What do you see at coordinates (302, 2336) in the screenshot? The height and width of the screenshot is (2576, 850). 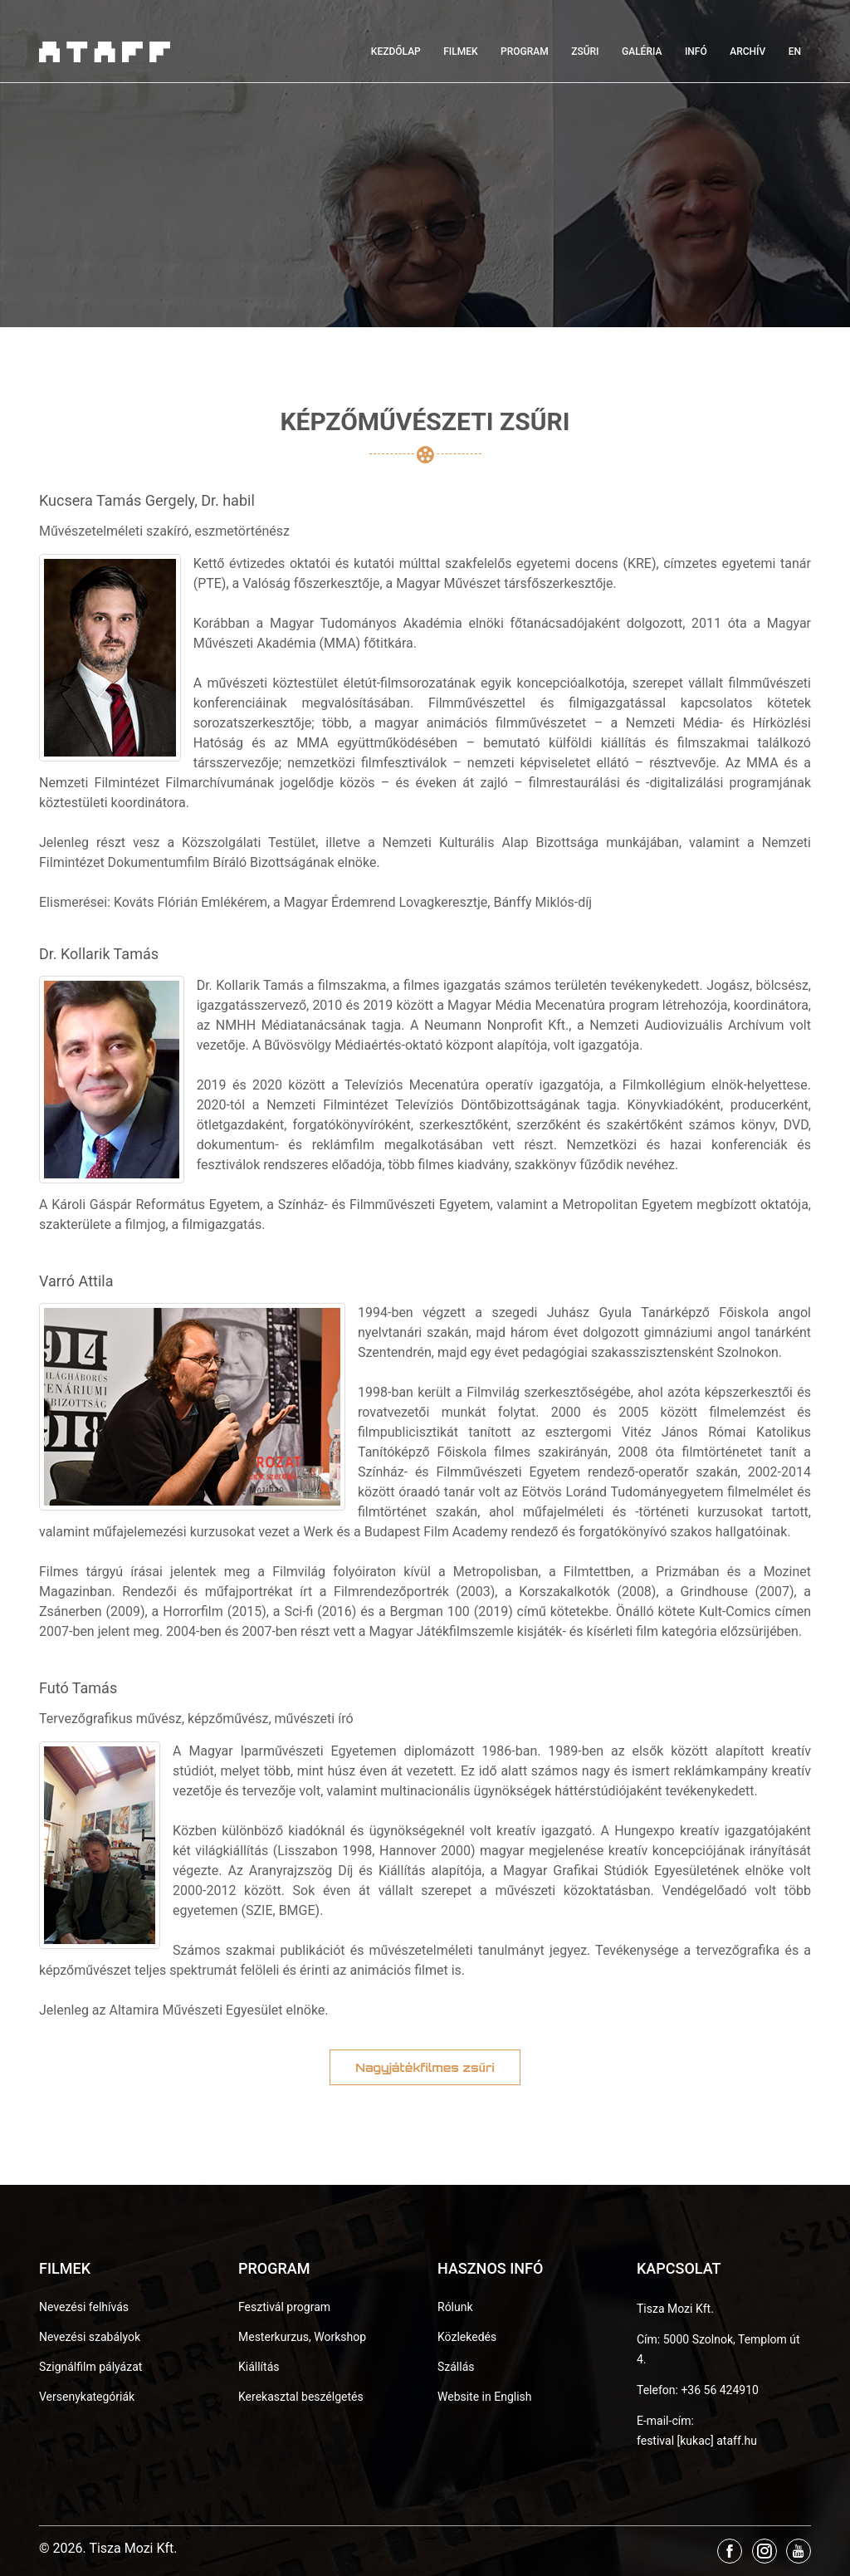 I see `Mesterkurzus, Workshop` at bounding box center [302, 2336].